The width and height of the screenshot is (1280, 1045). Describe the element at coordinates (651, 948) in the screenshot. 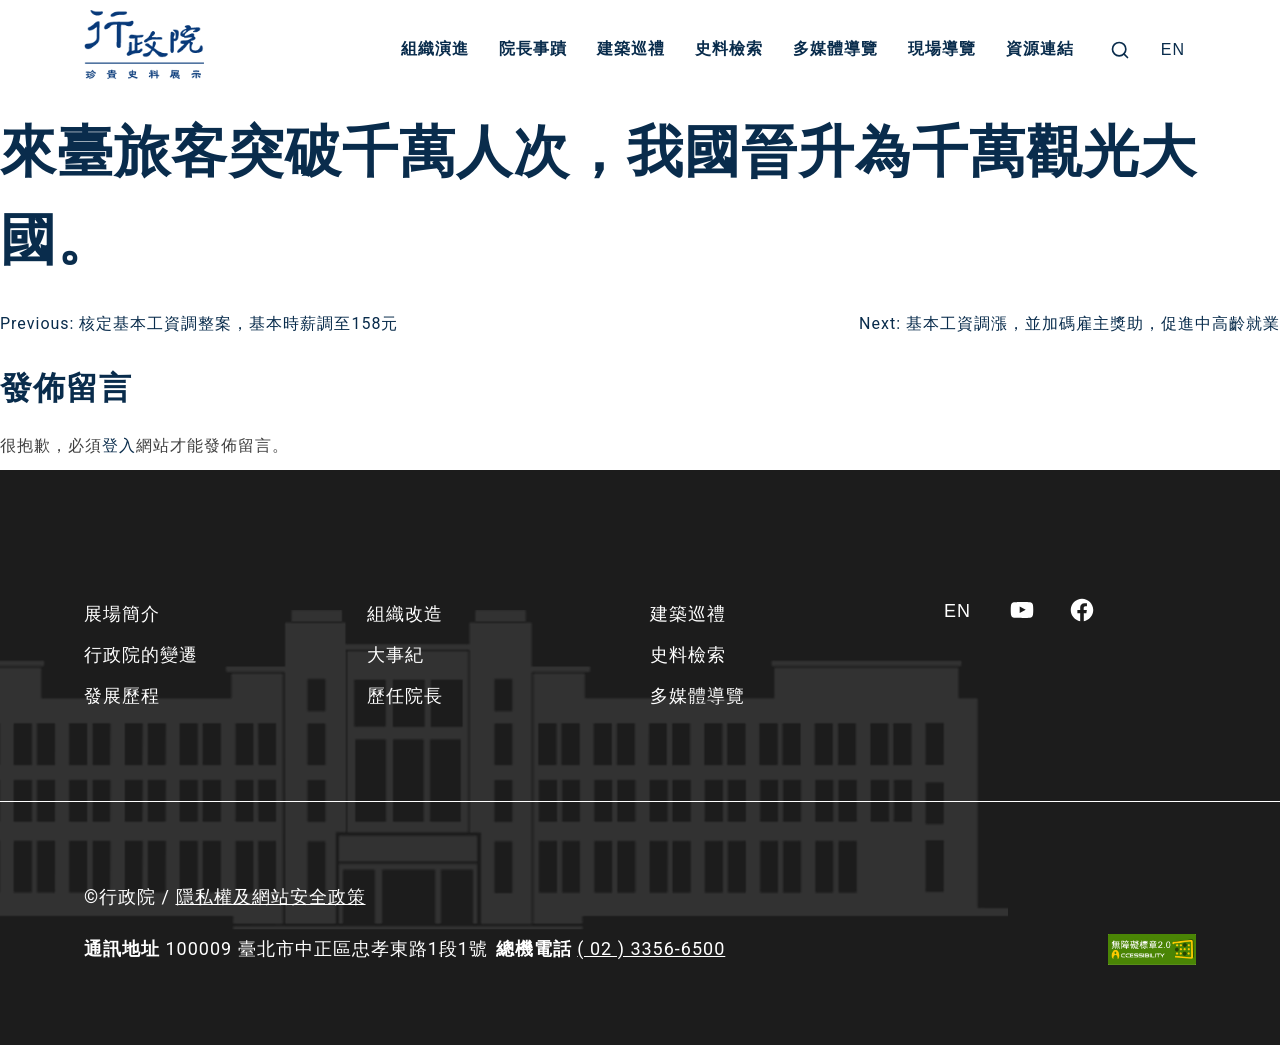

I see `( 02 ) 3356-6500` at that location.